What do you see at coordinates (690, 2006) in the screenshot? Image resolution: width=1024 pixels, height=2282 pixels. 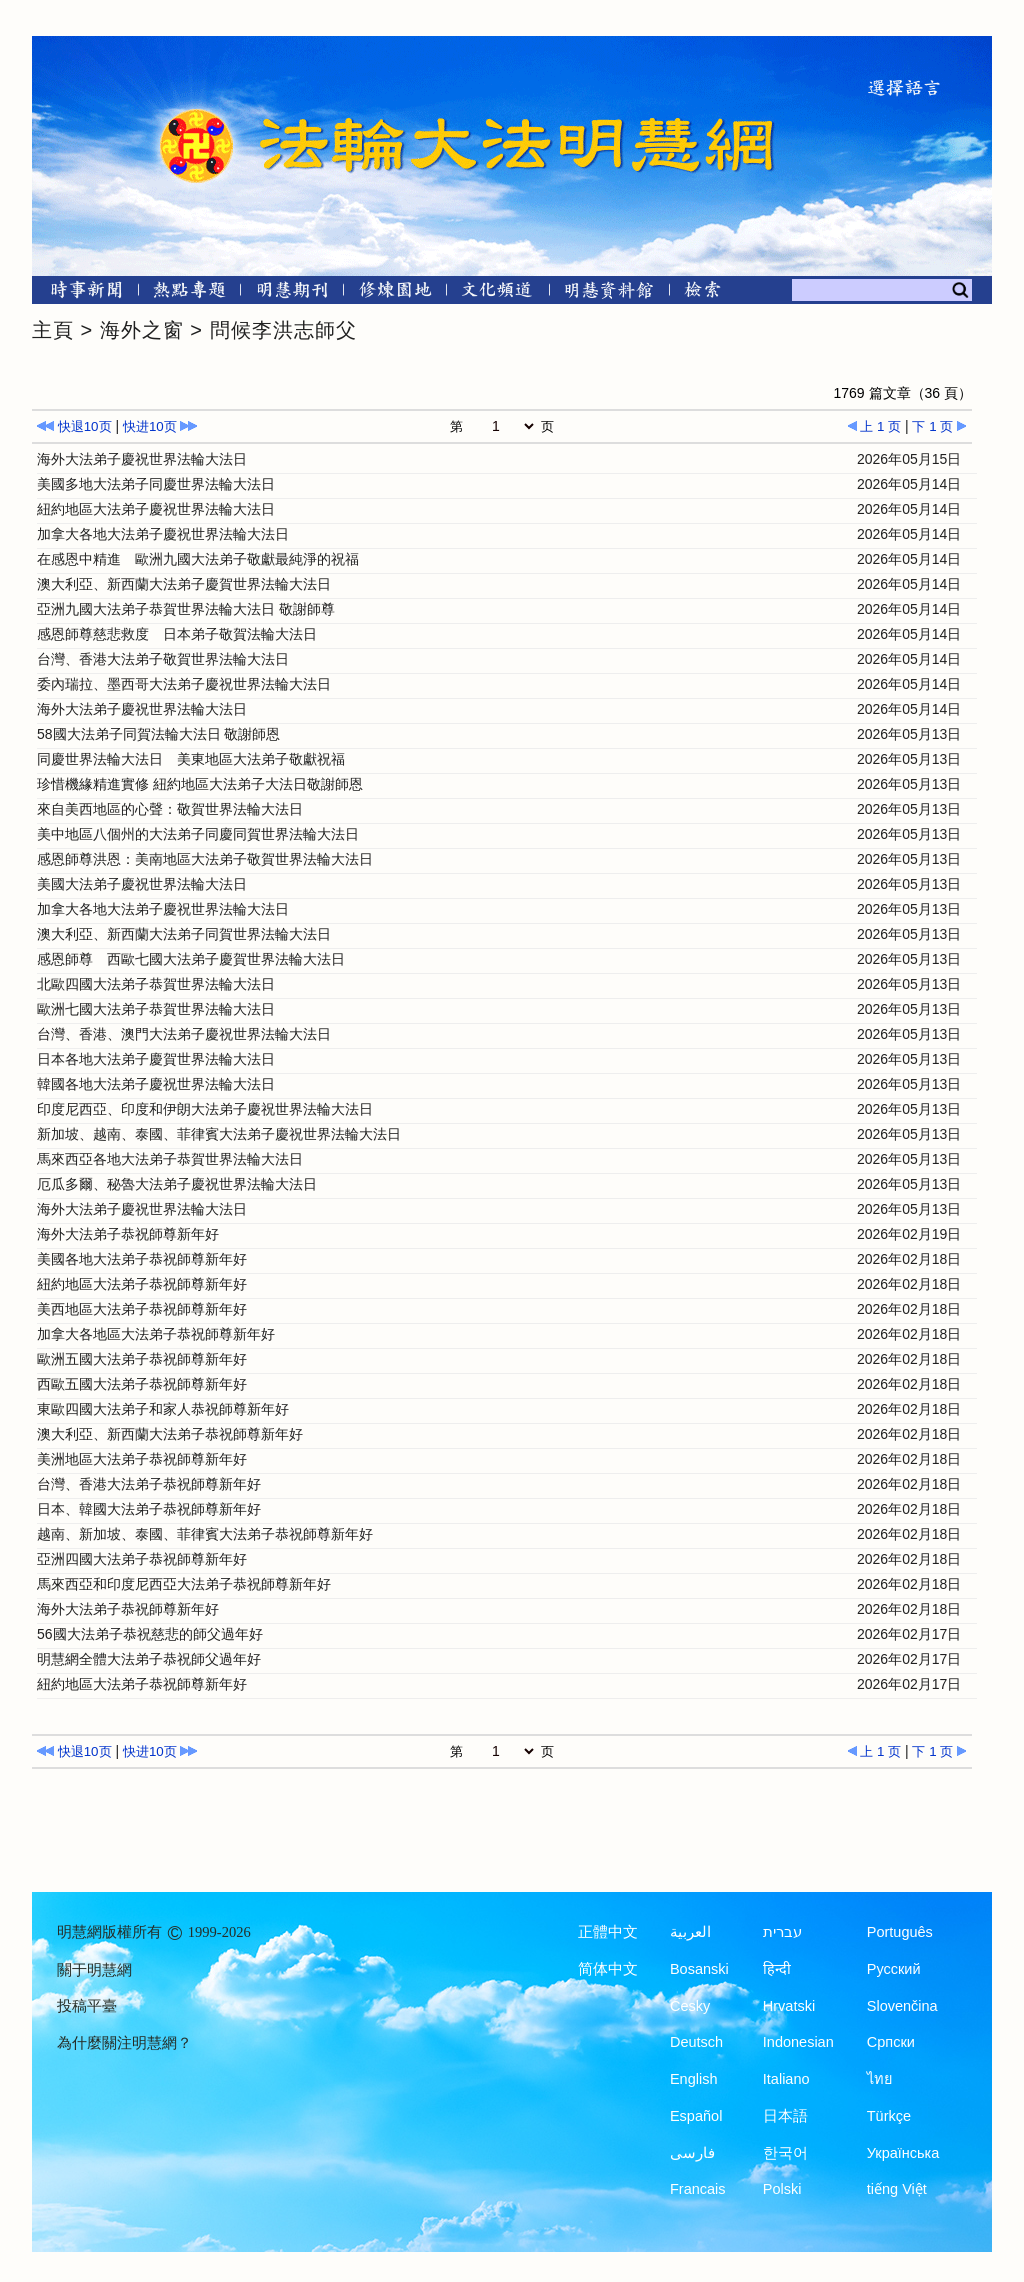 I see `Česky` at bounding box center [690, 2006].